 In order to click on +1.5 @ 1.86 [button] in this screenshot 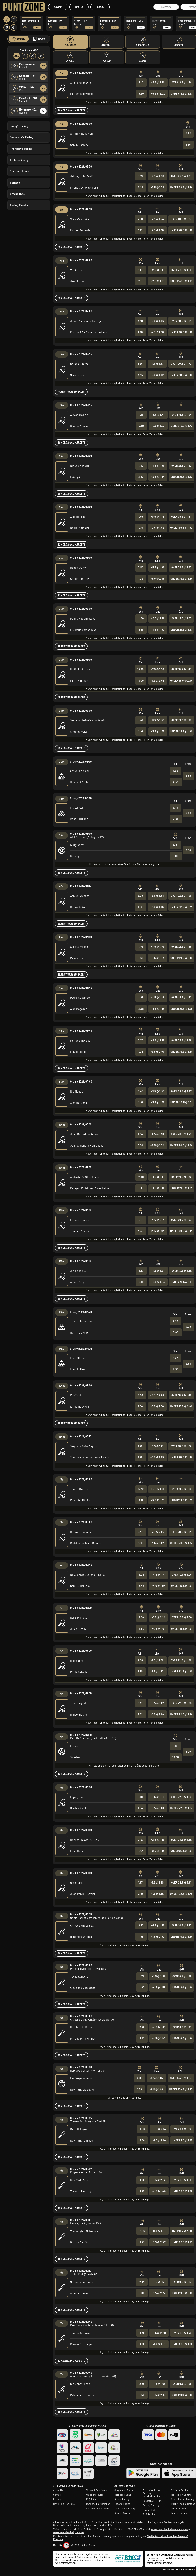, I will do `click(157, 1660)`.